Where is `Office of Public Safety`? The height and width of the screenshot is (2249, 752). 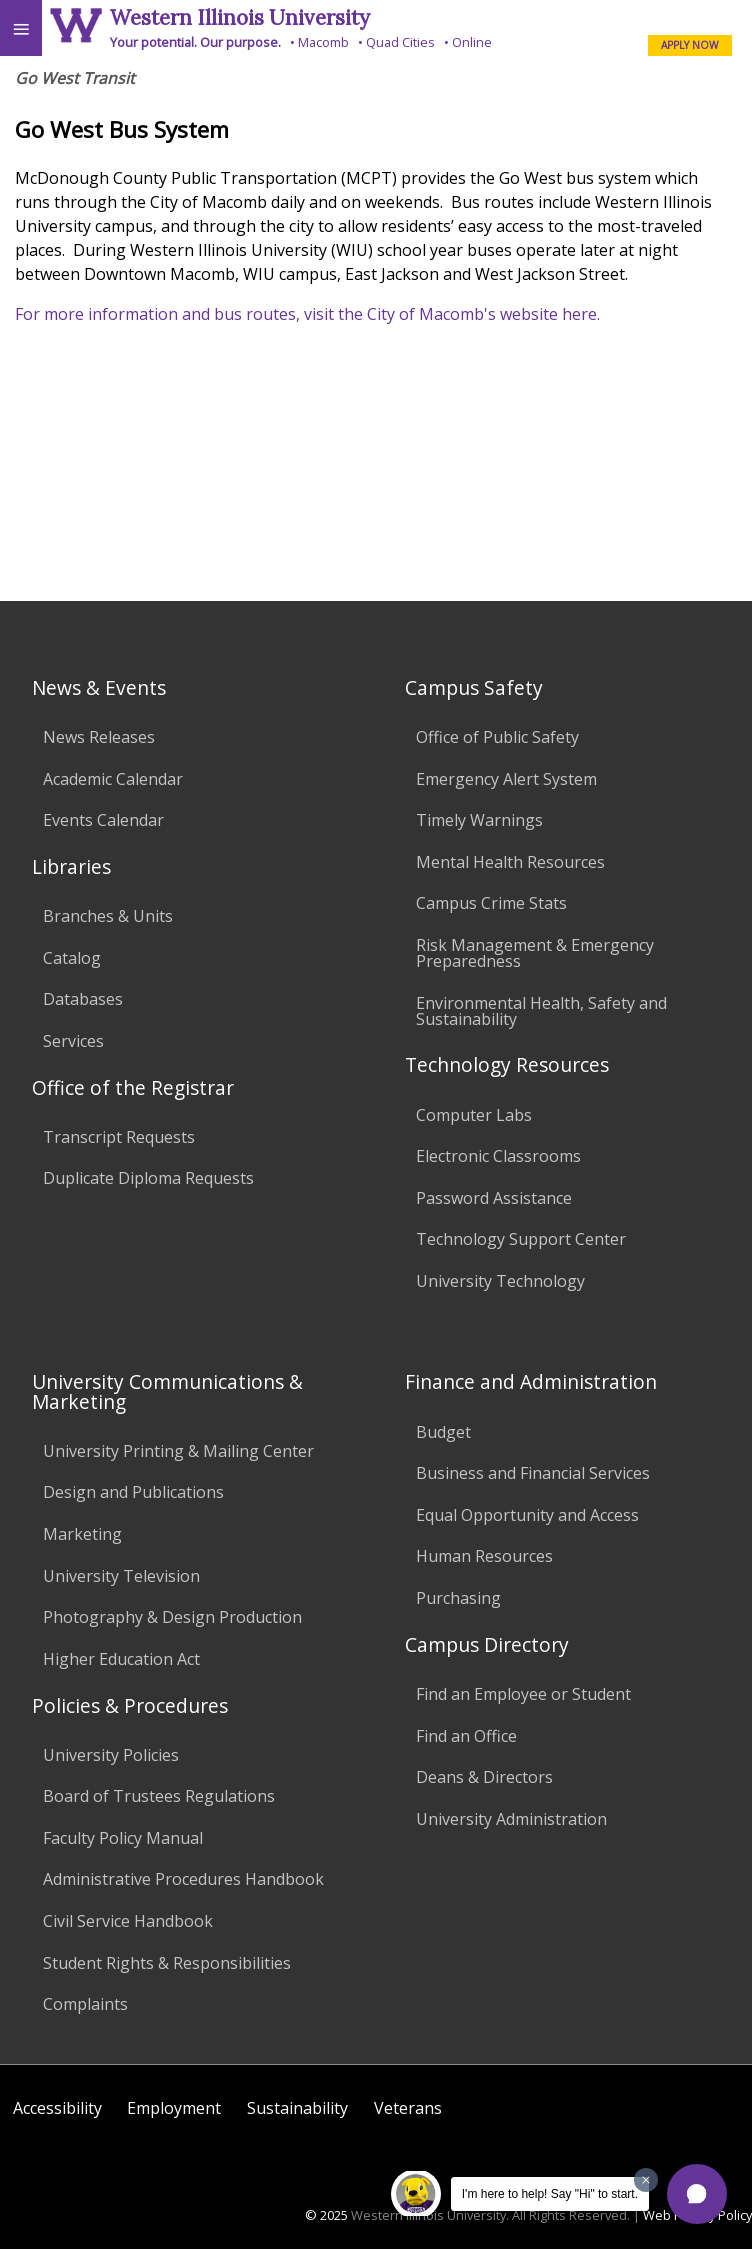 Office of Public Safety is located at coordinates (497, 737).